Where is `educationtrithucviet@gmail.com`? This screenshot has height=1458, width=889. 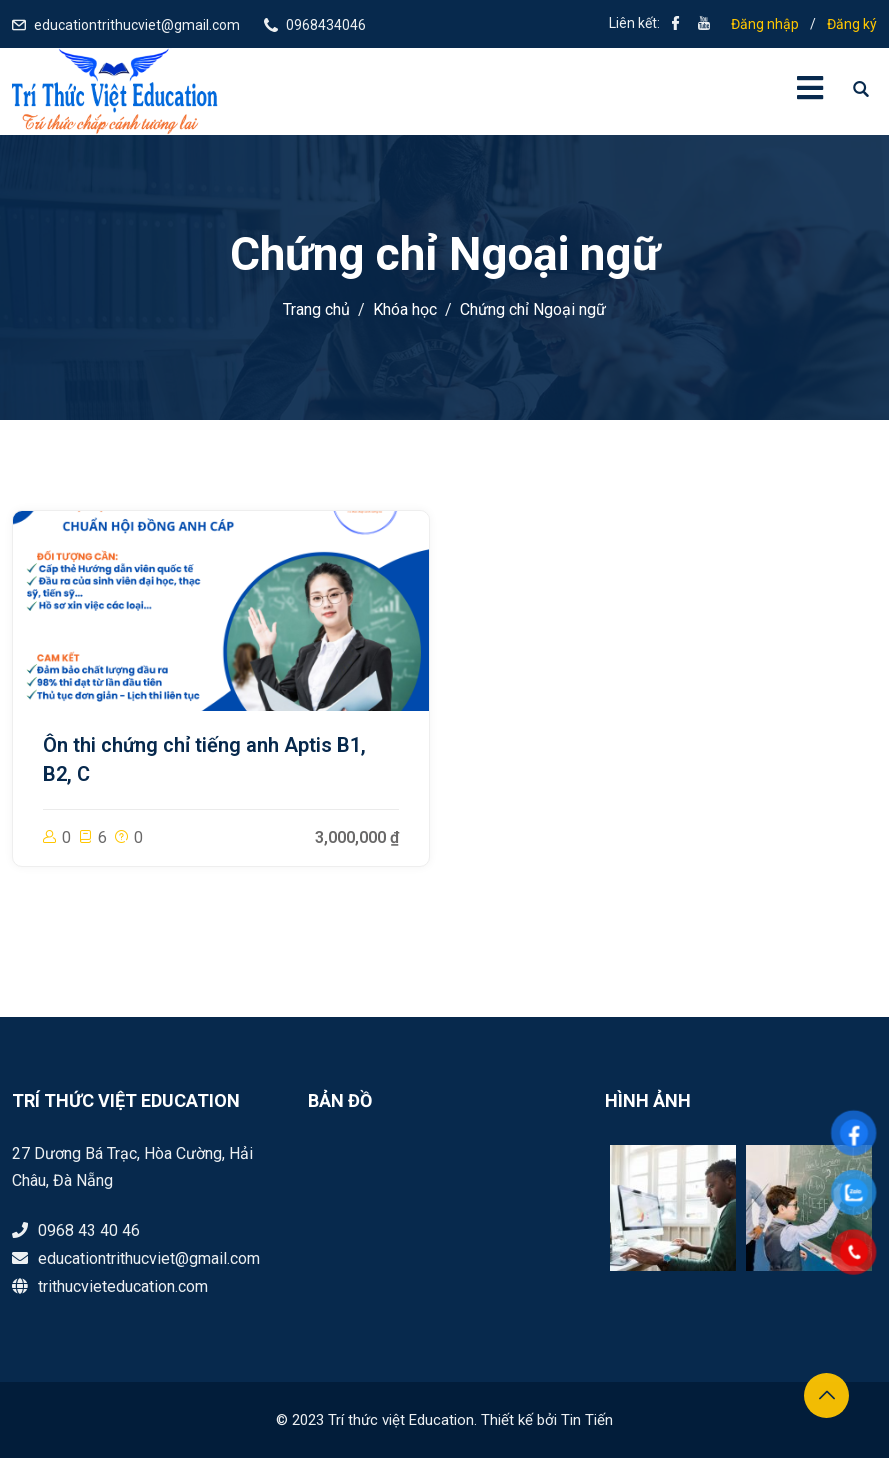 educationtrithucviet@gmail.com is located at coordinates (137, 25).